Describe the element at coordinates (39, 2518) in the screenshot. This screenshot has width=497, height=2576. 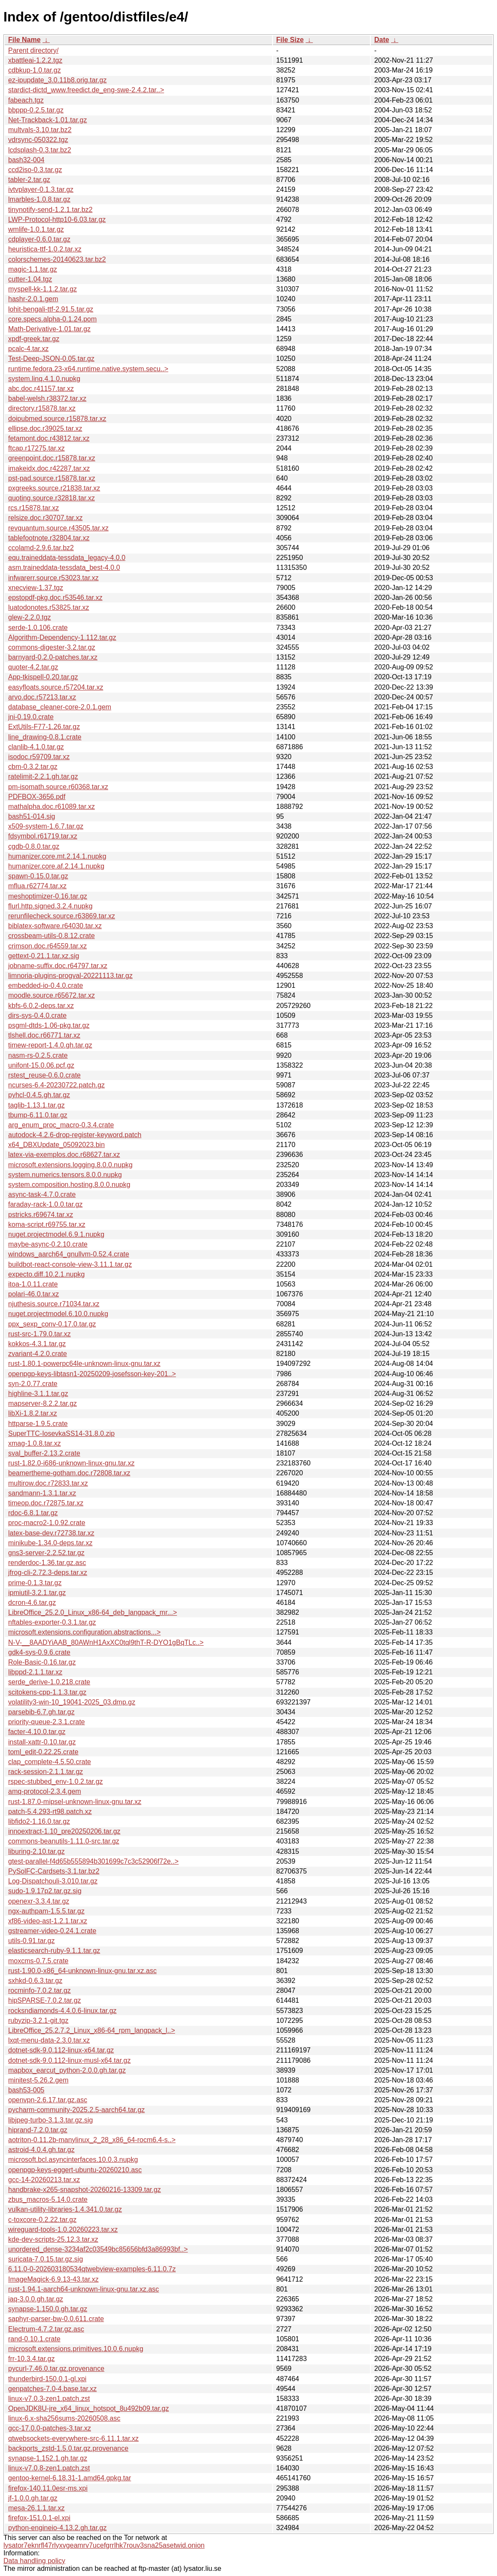
I see `firefox-151.0.1-el.xpi` at that location.